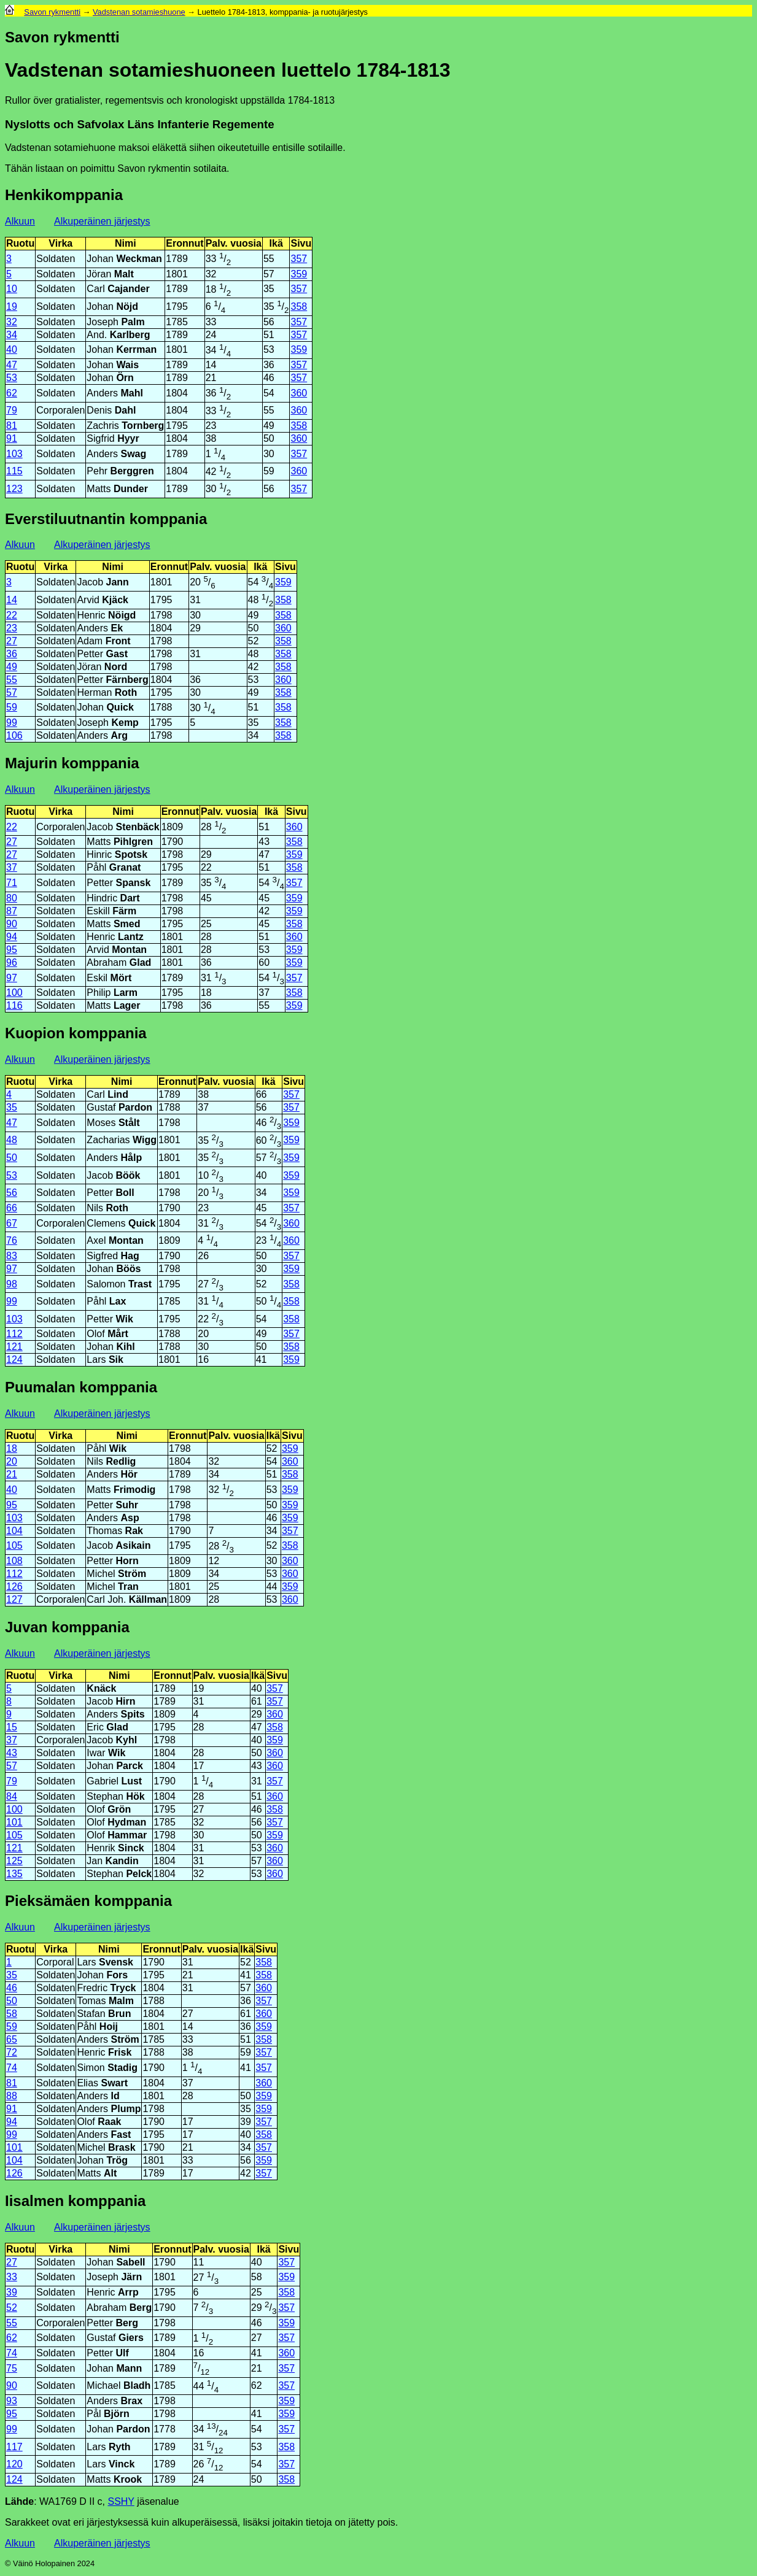  I want to click on 357, so click(298, 258).